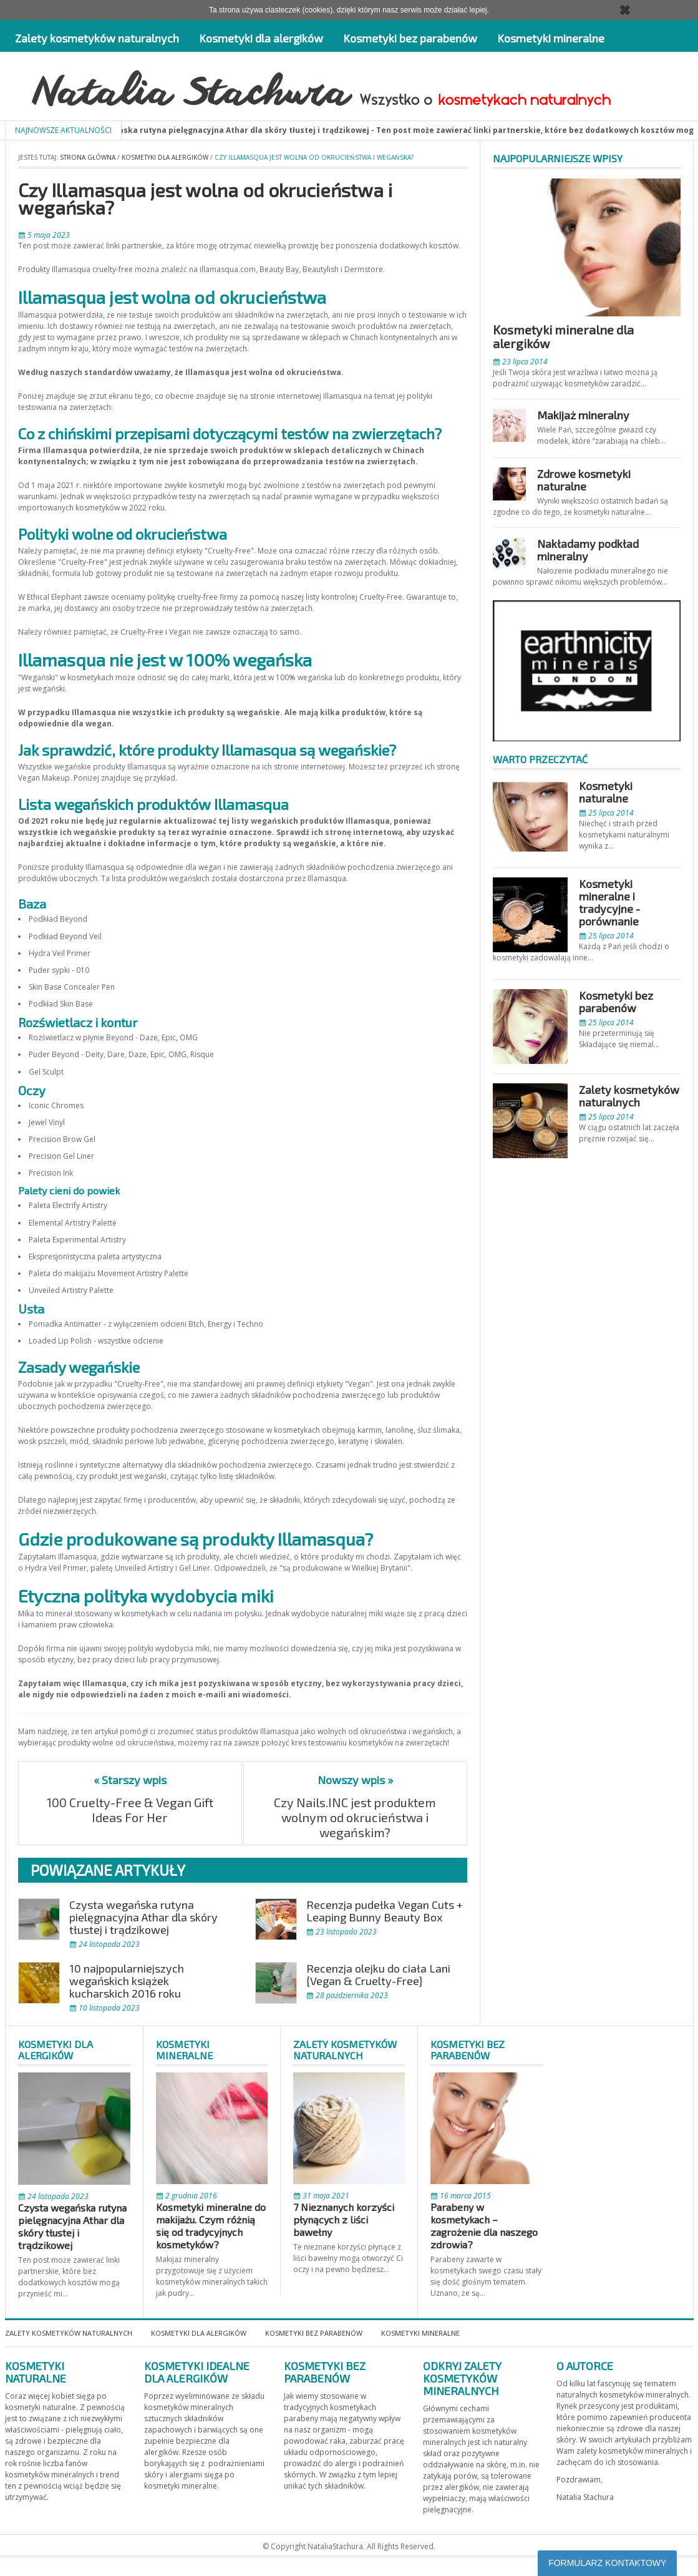  I want to click on Parabeny w kosmetykach – zagrożenie dla naszego zdrowia?, so click(484, 2225).